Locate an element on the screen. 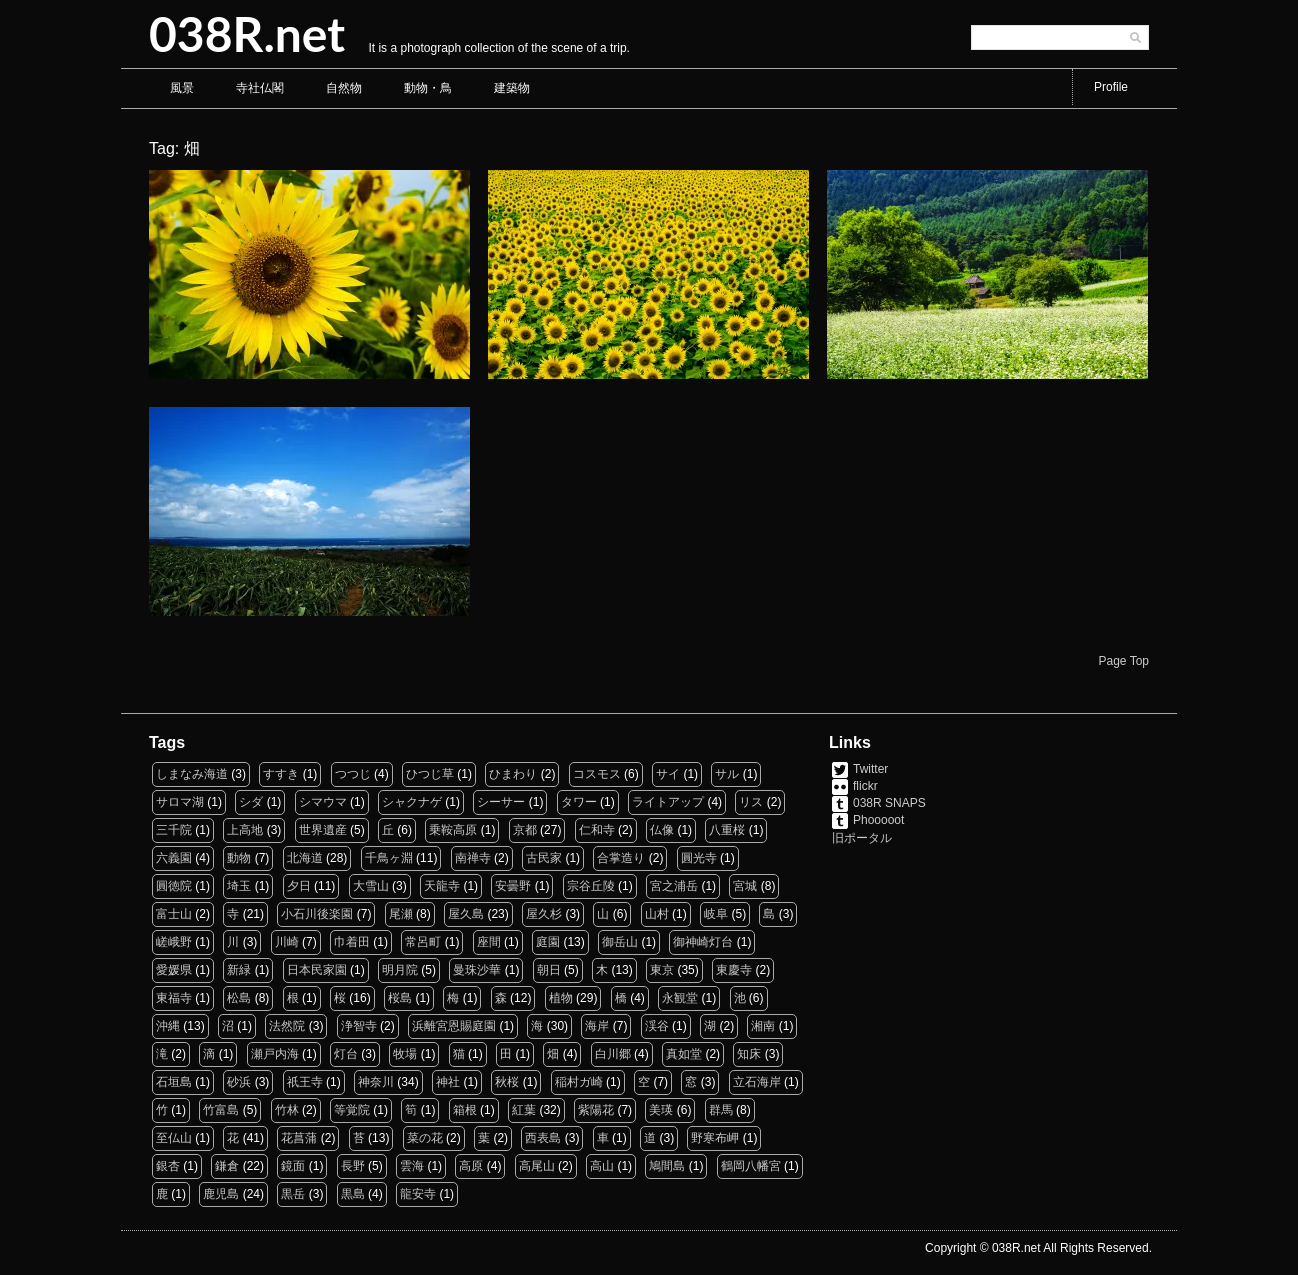 This screenshot has height=1275, width=1298. 東慶寺 is located at coordinates (734, 970).